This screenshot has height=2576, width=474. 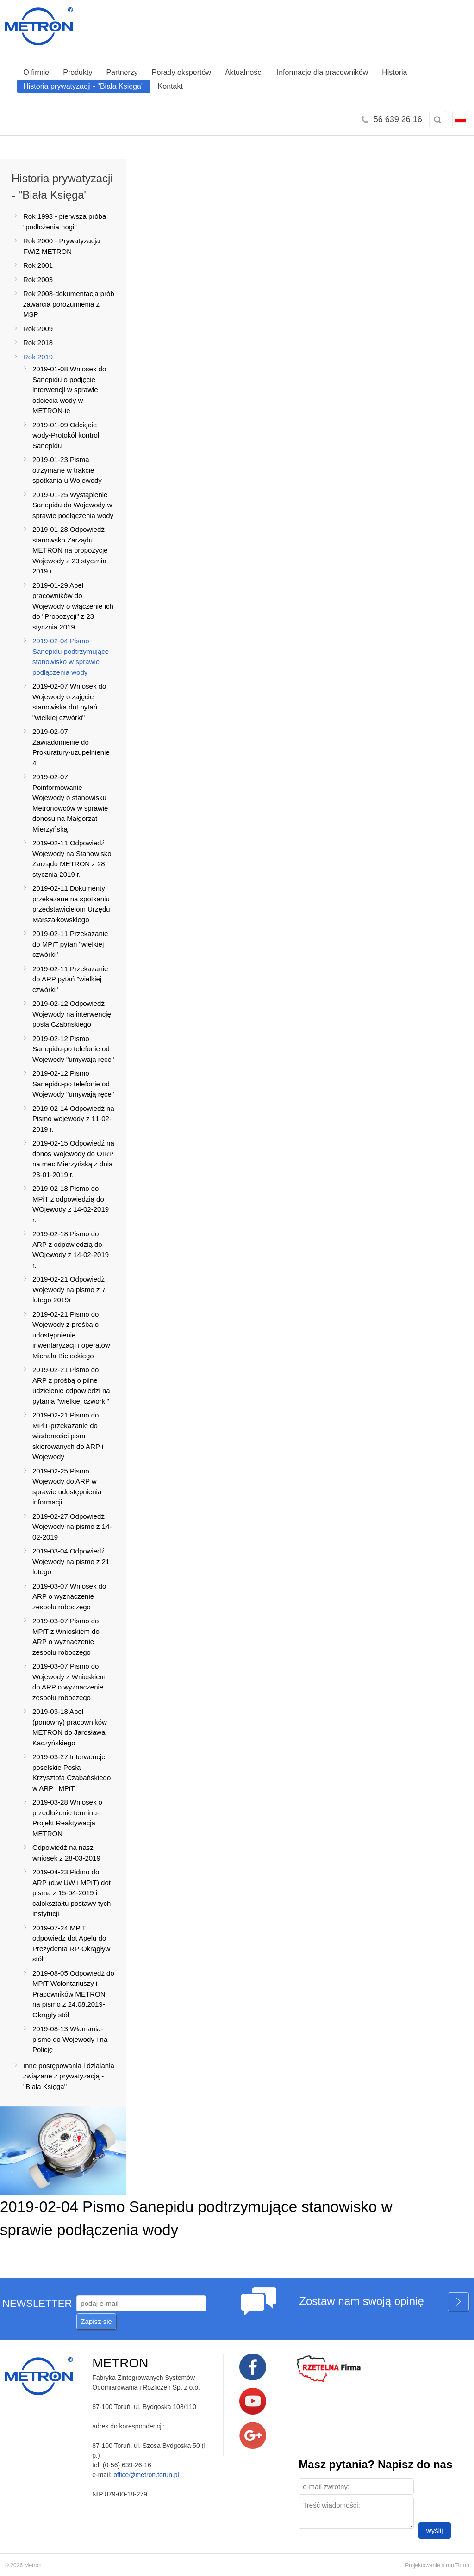 What do you see at coordinates (69, 2039) in the screenshot?
I see `2019-08-13 Włamania-pismo do Wojewody i na Policję` at bounding box center [69, 2039].